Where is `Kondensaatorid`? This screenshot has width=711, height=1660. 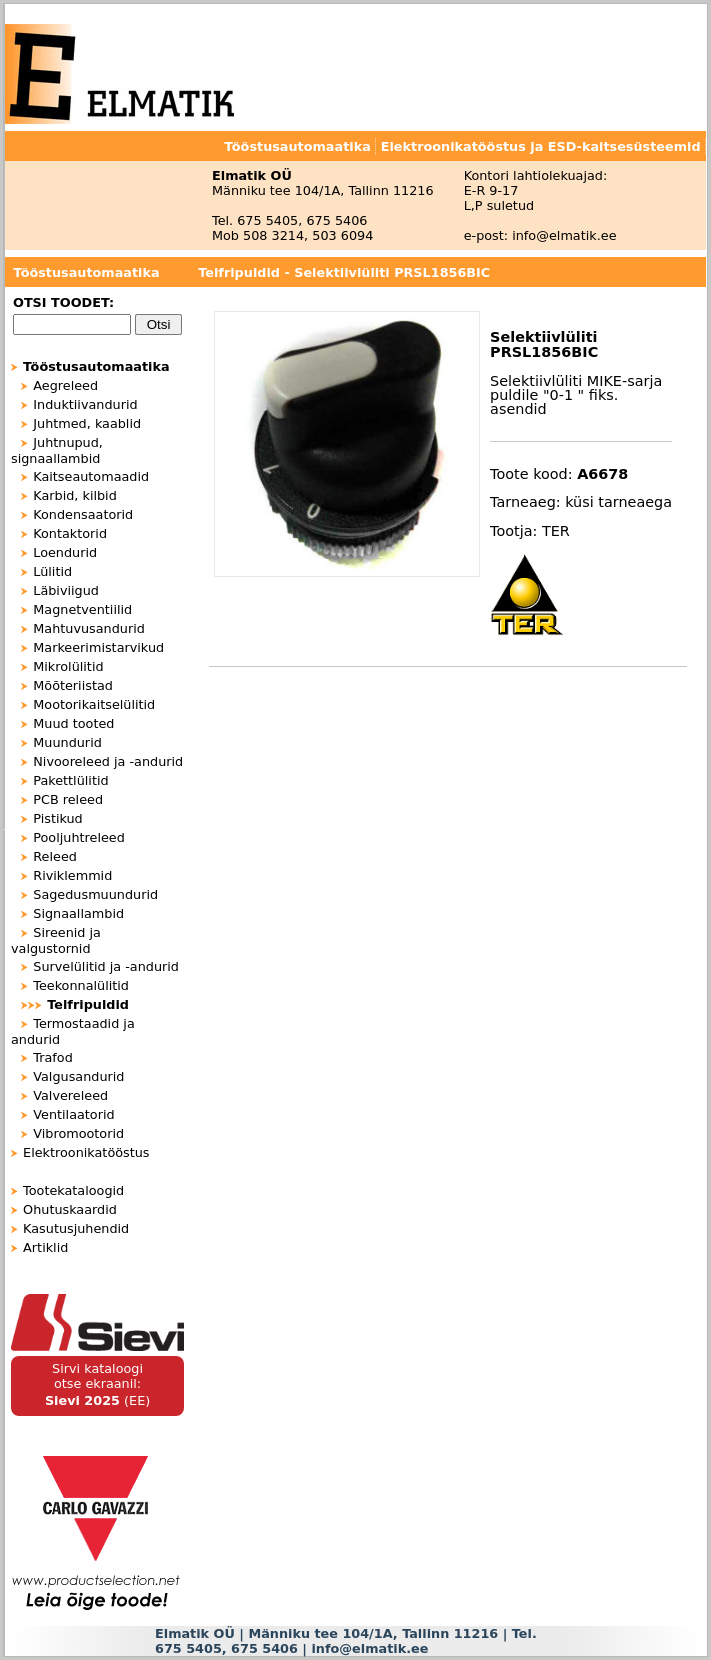 Kondensaatorid is located at coordinates (83, 514).